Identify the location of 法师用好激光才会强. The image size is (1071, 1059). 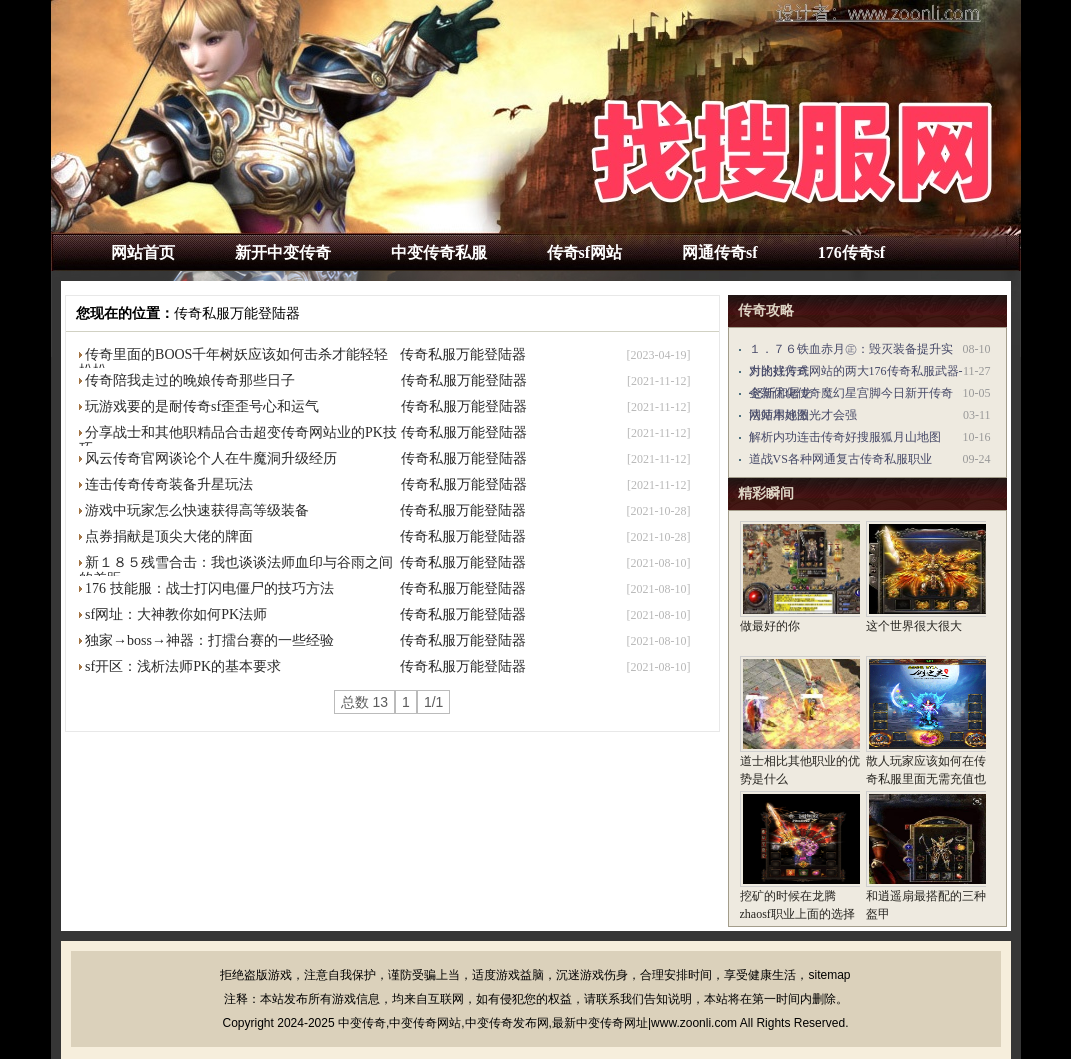
(803, 415).